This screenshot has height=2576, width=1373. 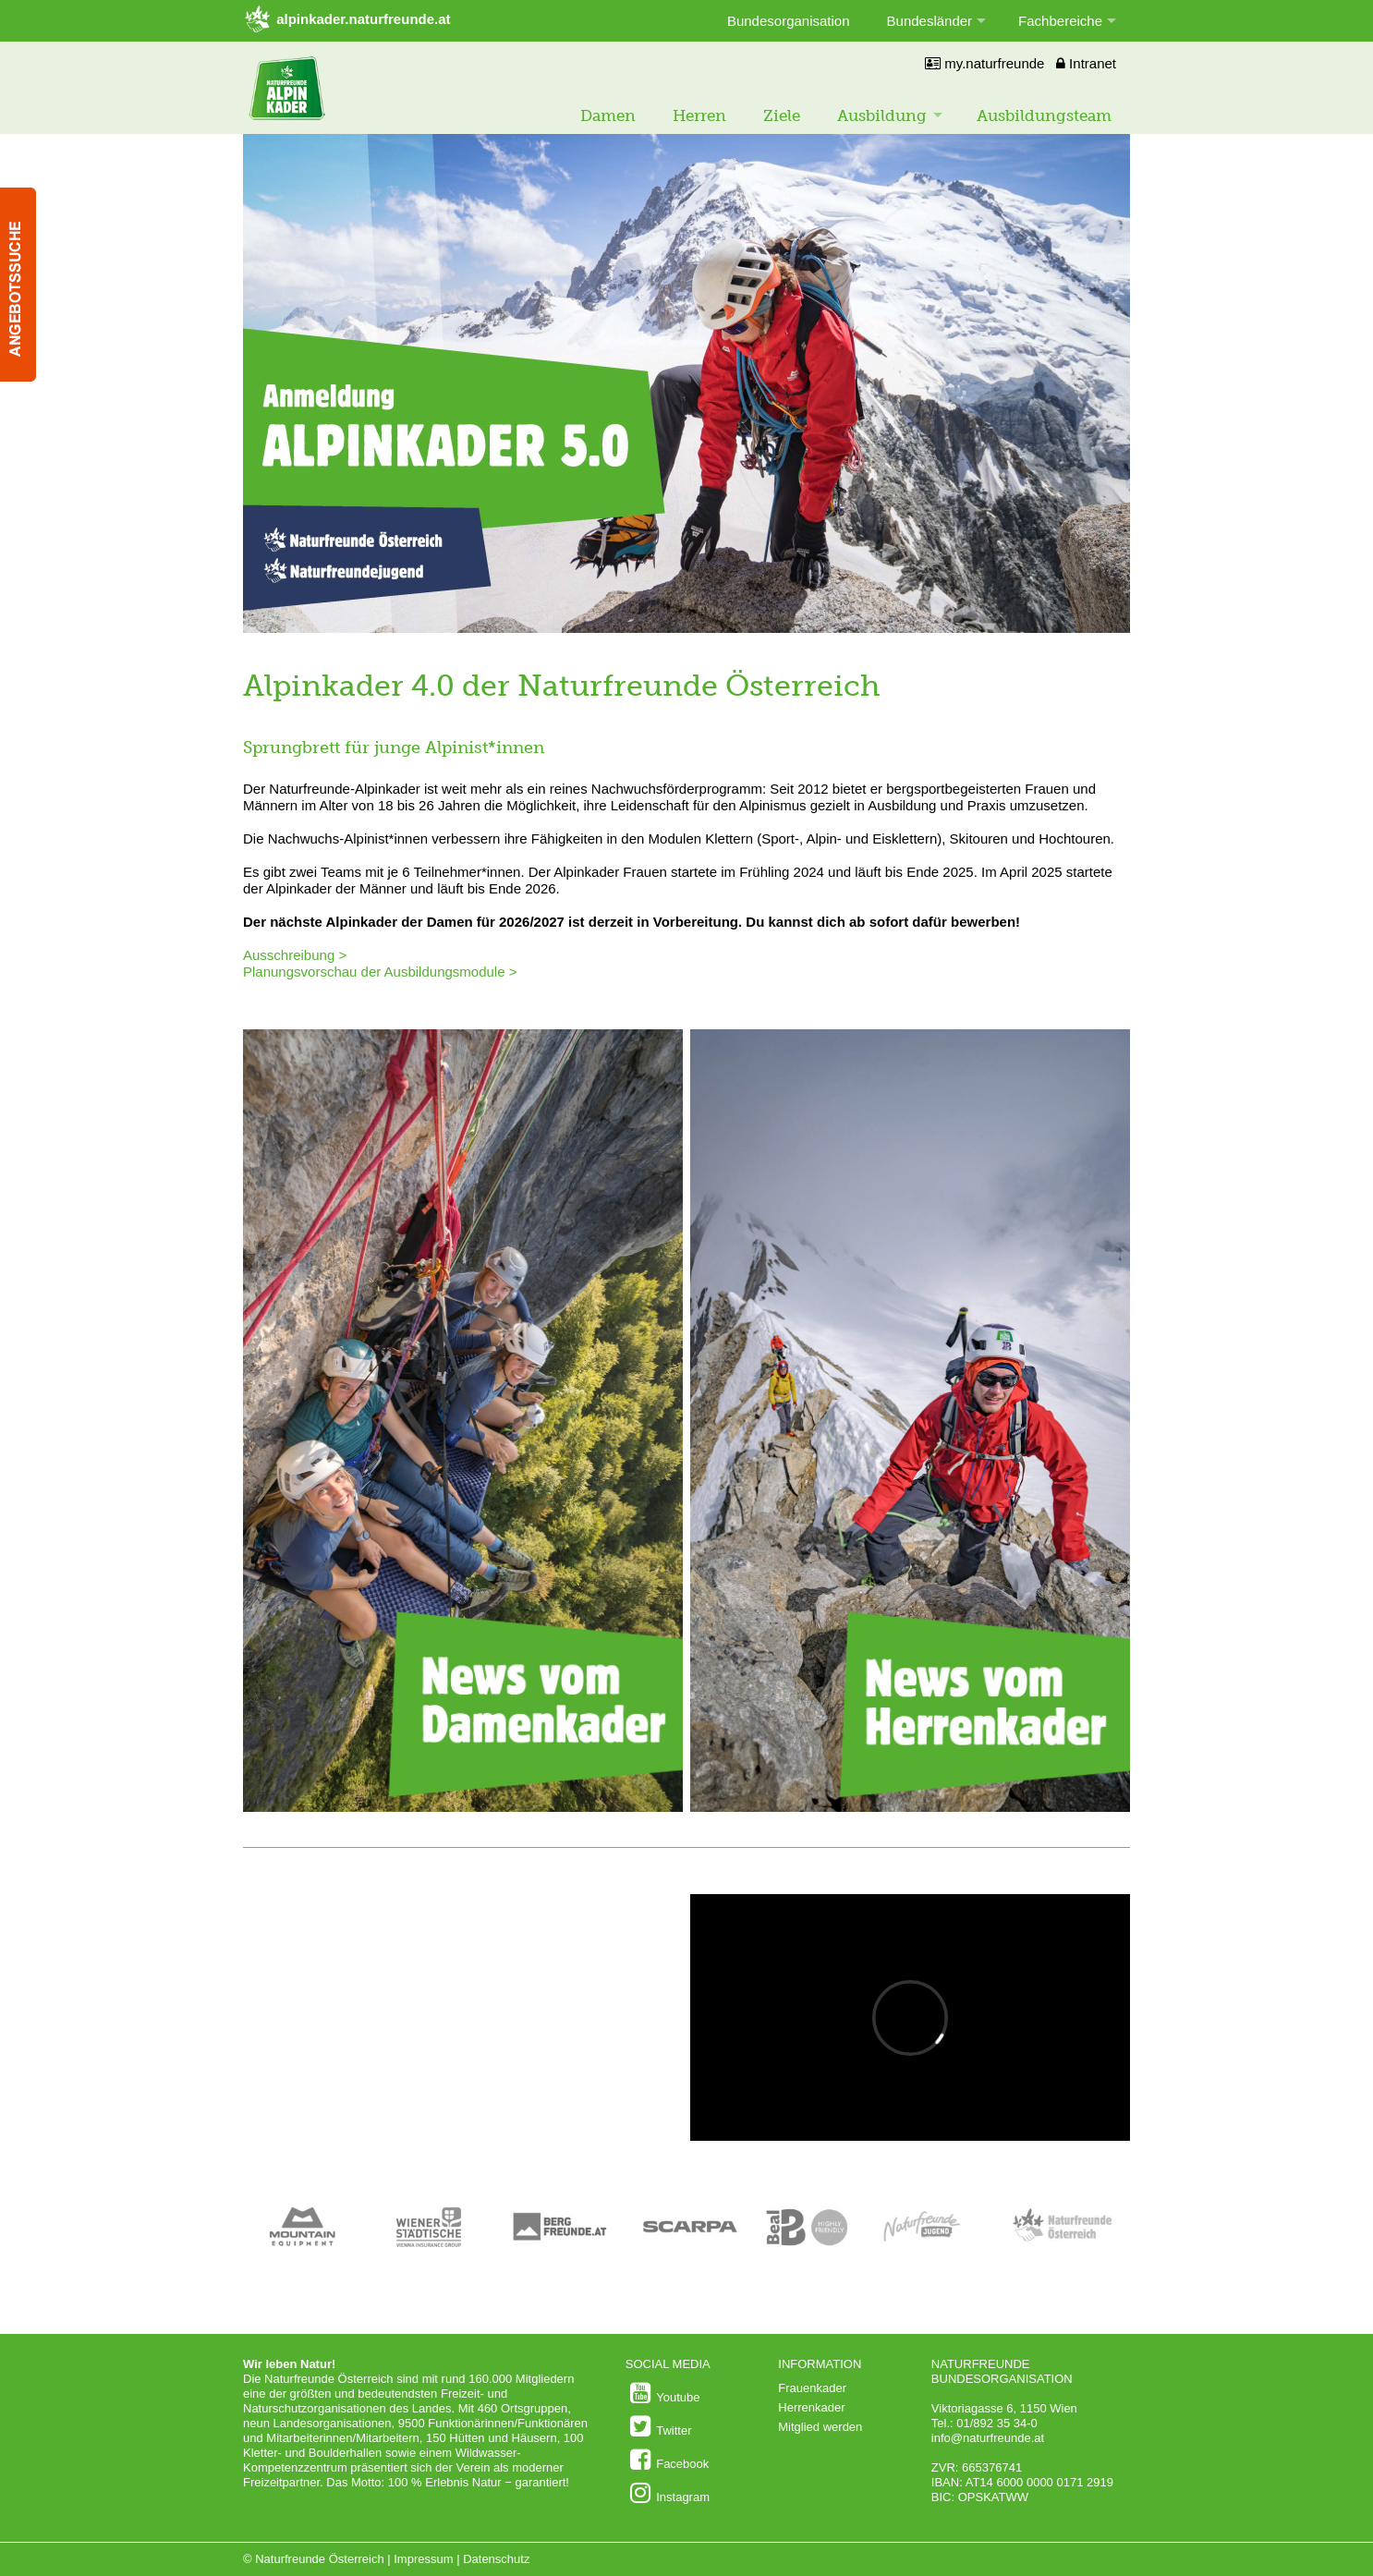 I want to click on Bundesländer, so click(x=930, y=21).